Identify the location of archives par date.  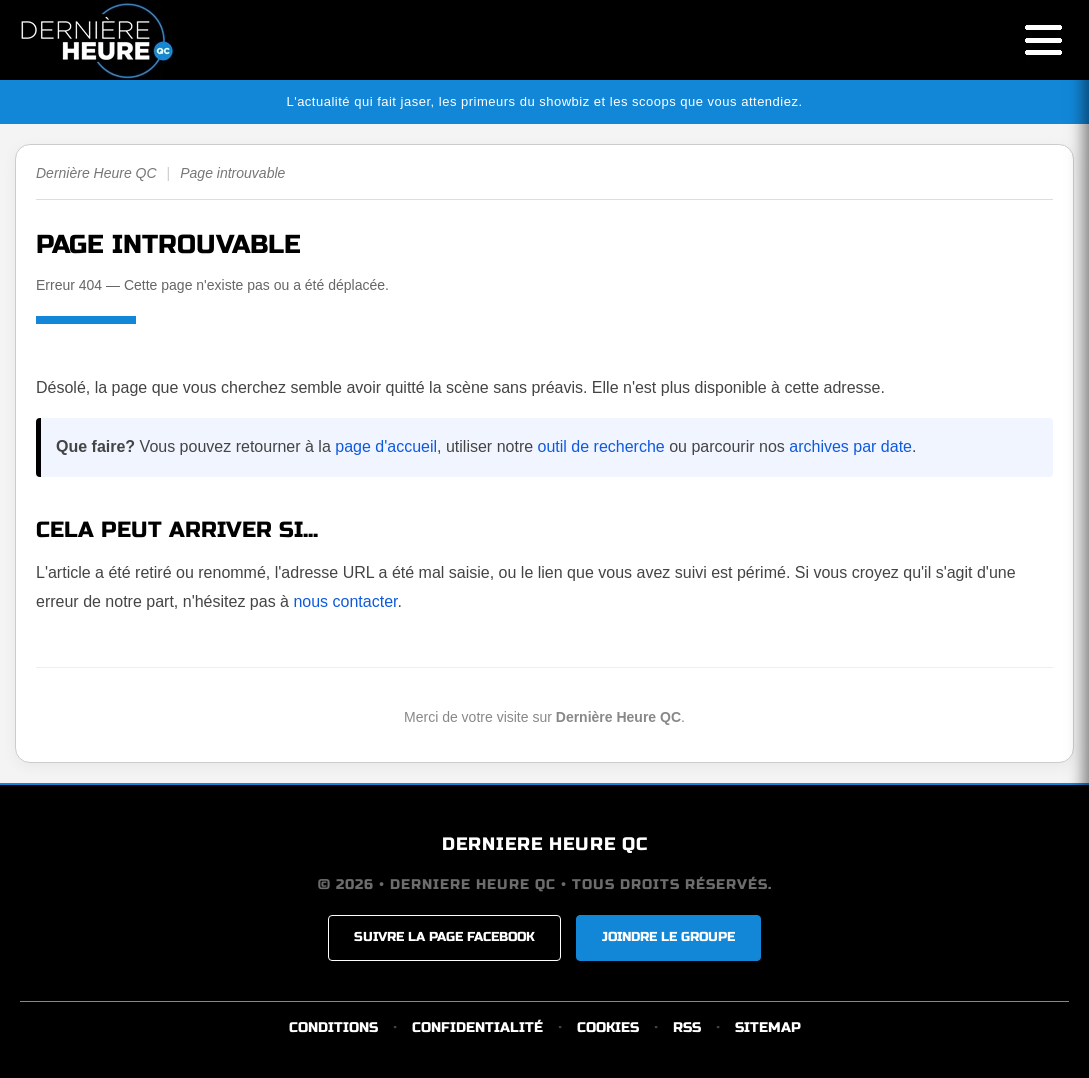
(850, 446).